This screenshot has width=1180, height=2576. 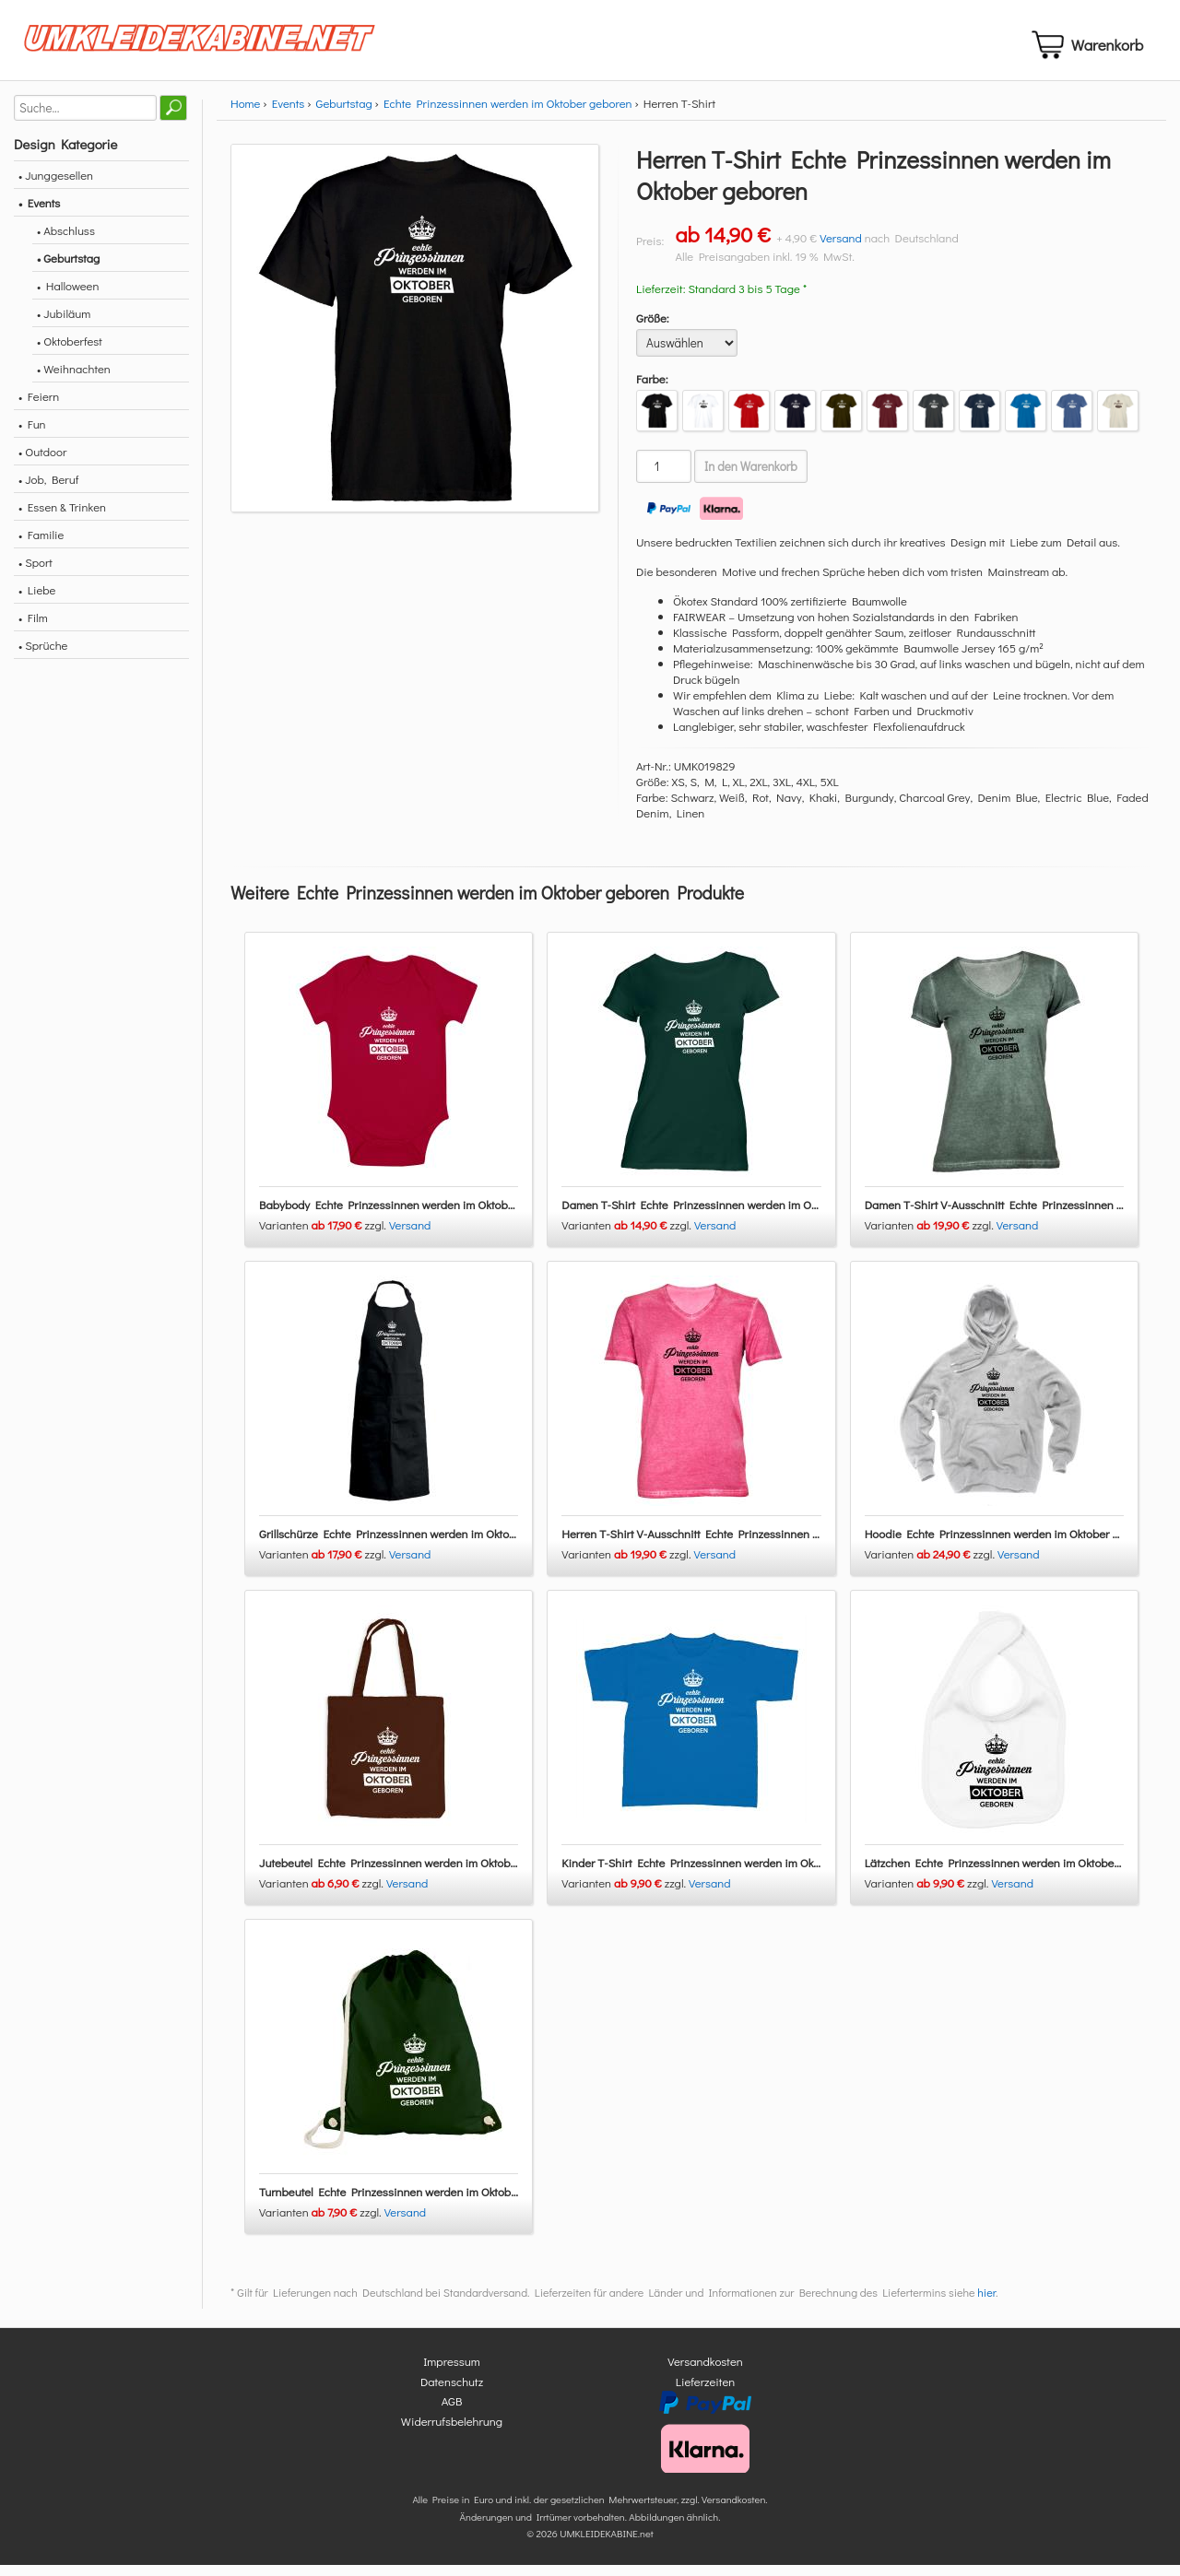 What do you see at coordinates (42, 462) in the screenshot?
I see `• Outdoor` at bounding box center [42, 462].